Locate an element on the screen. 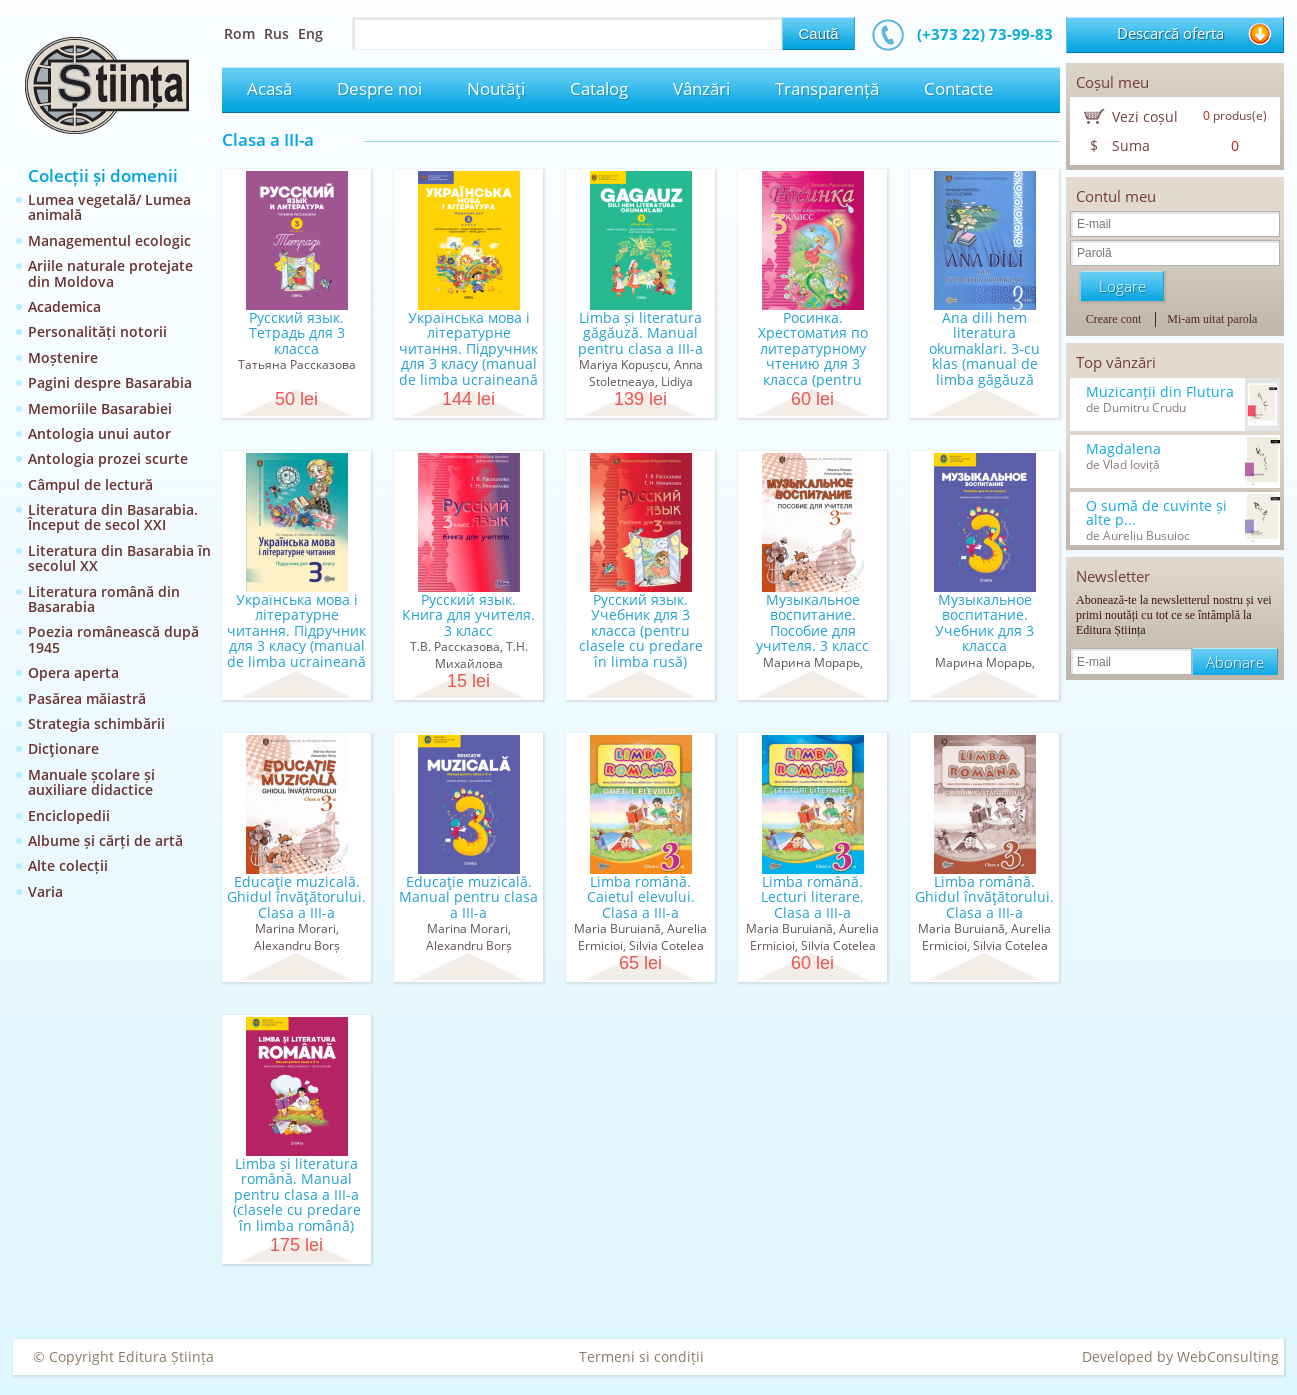  Contacte is located at coordinates (959, 88).